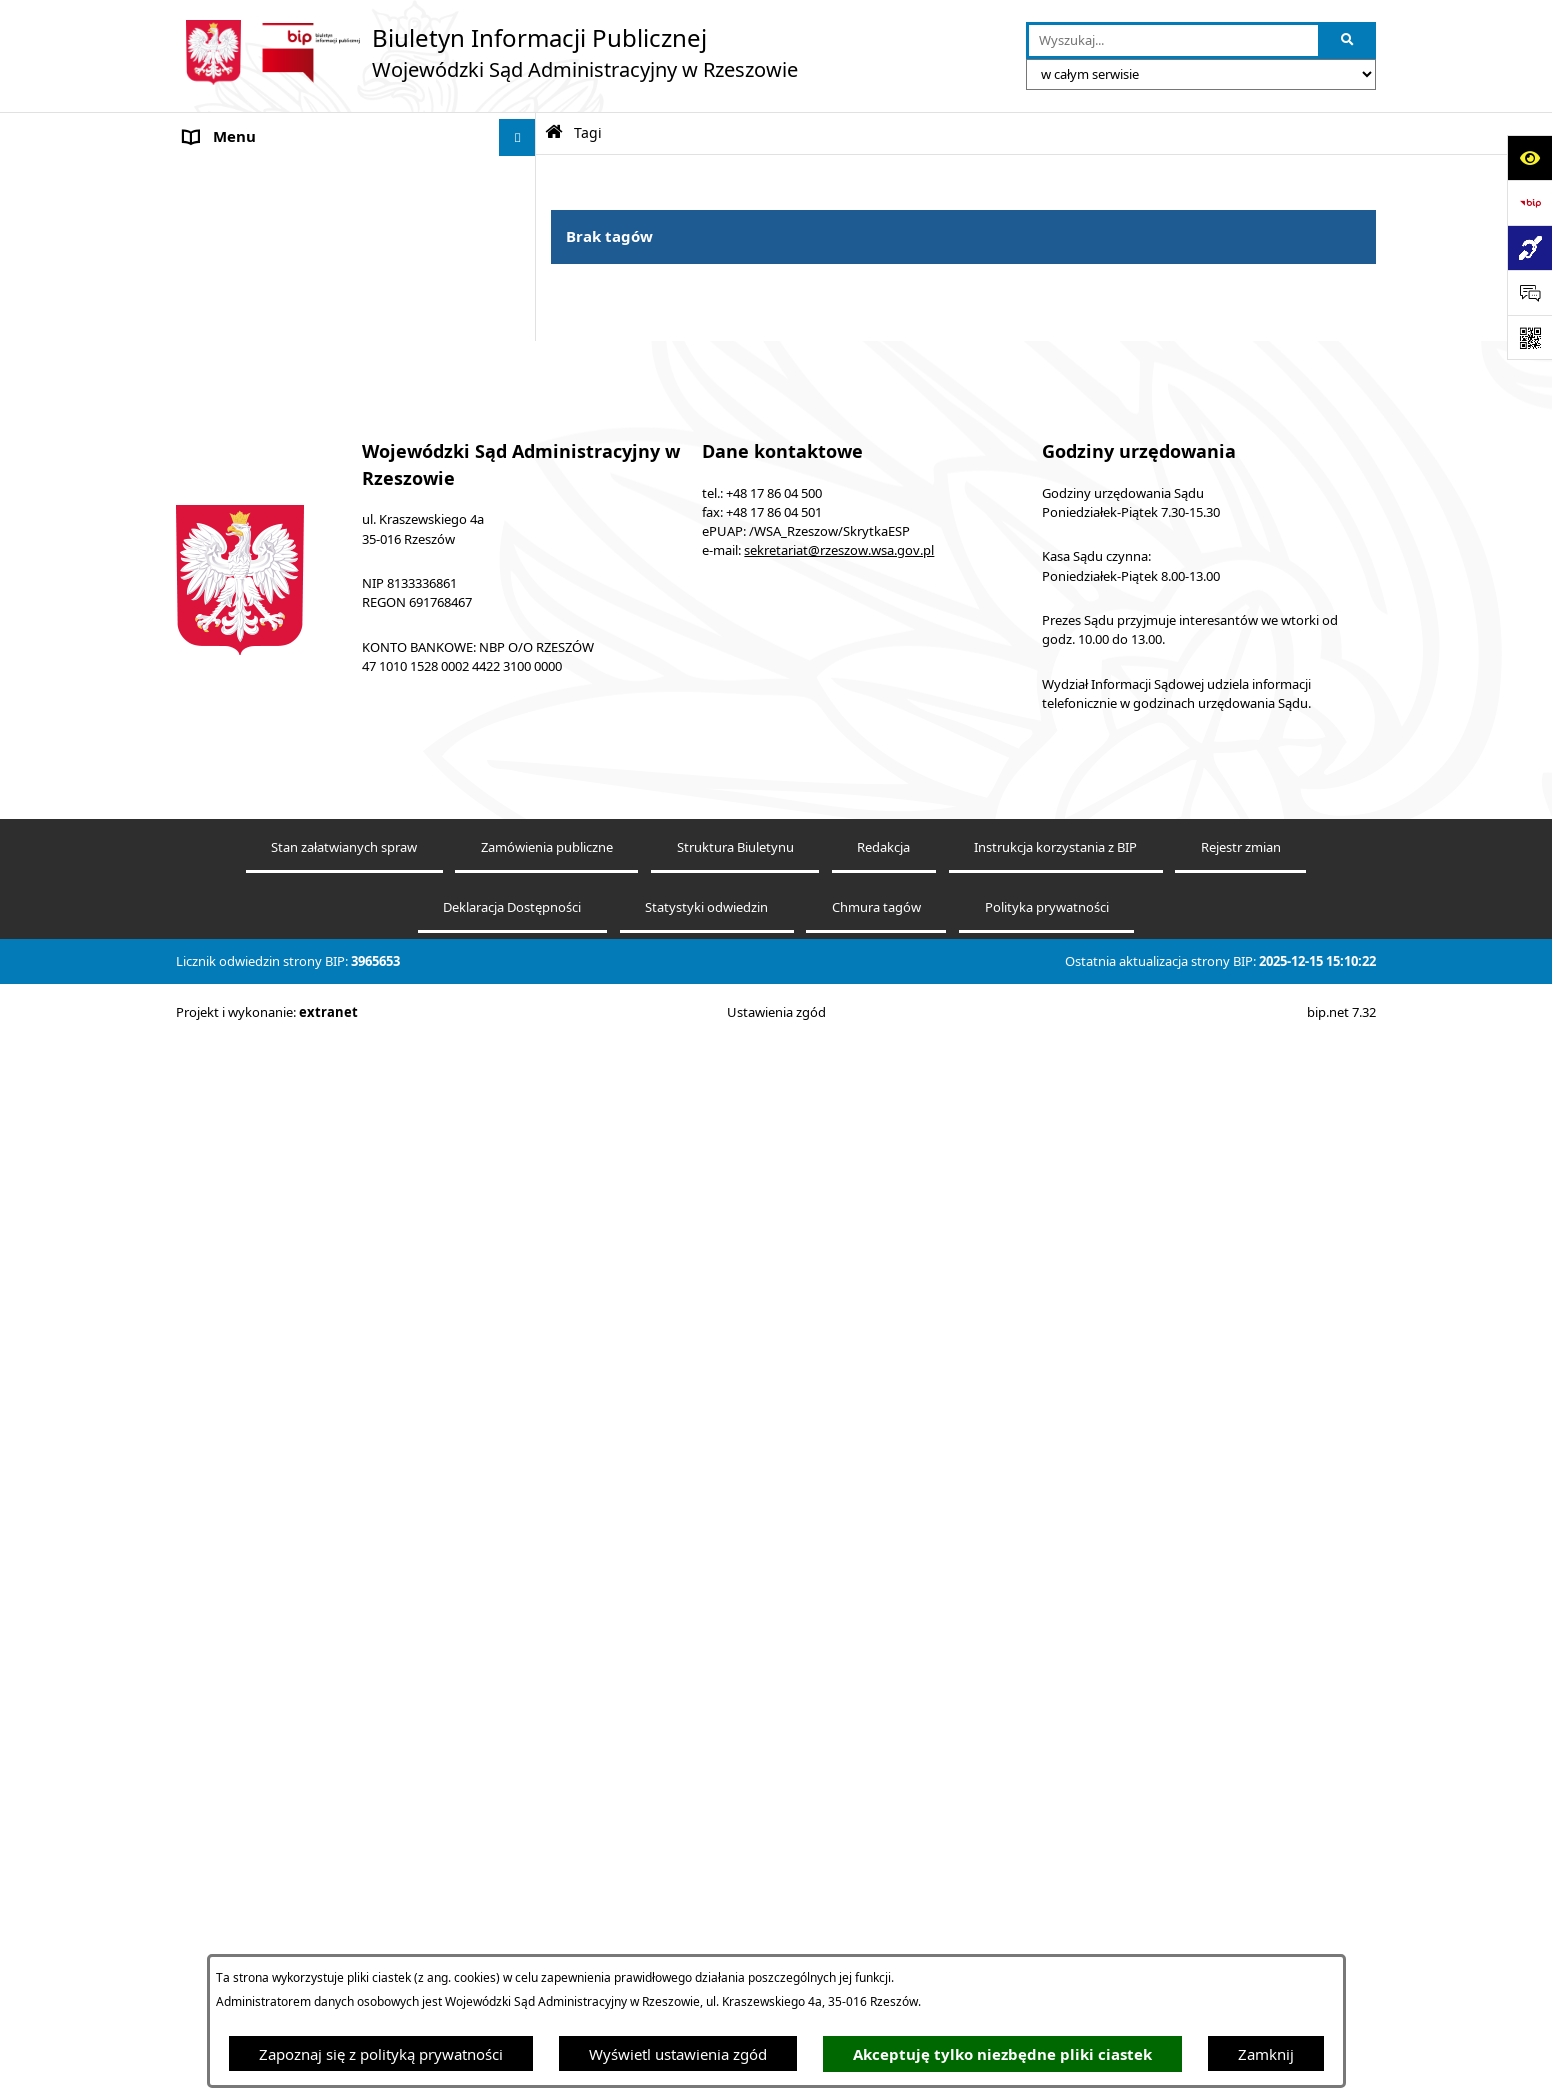 This screenshot has height=2088, width=1552. Describe the element at coordinates (1266, 2054) in the screenshot. I see `Zamknij` at that location.